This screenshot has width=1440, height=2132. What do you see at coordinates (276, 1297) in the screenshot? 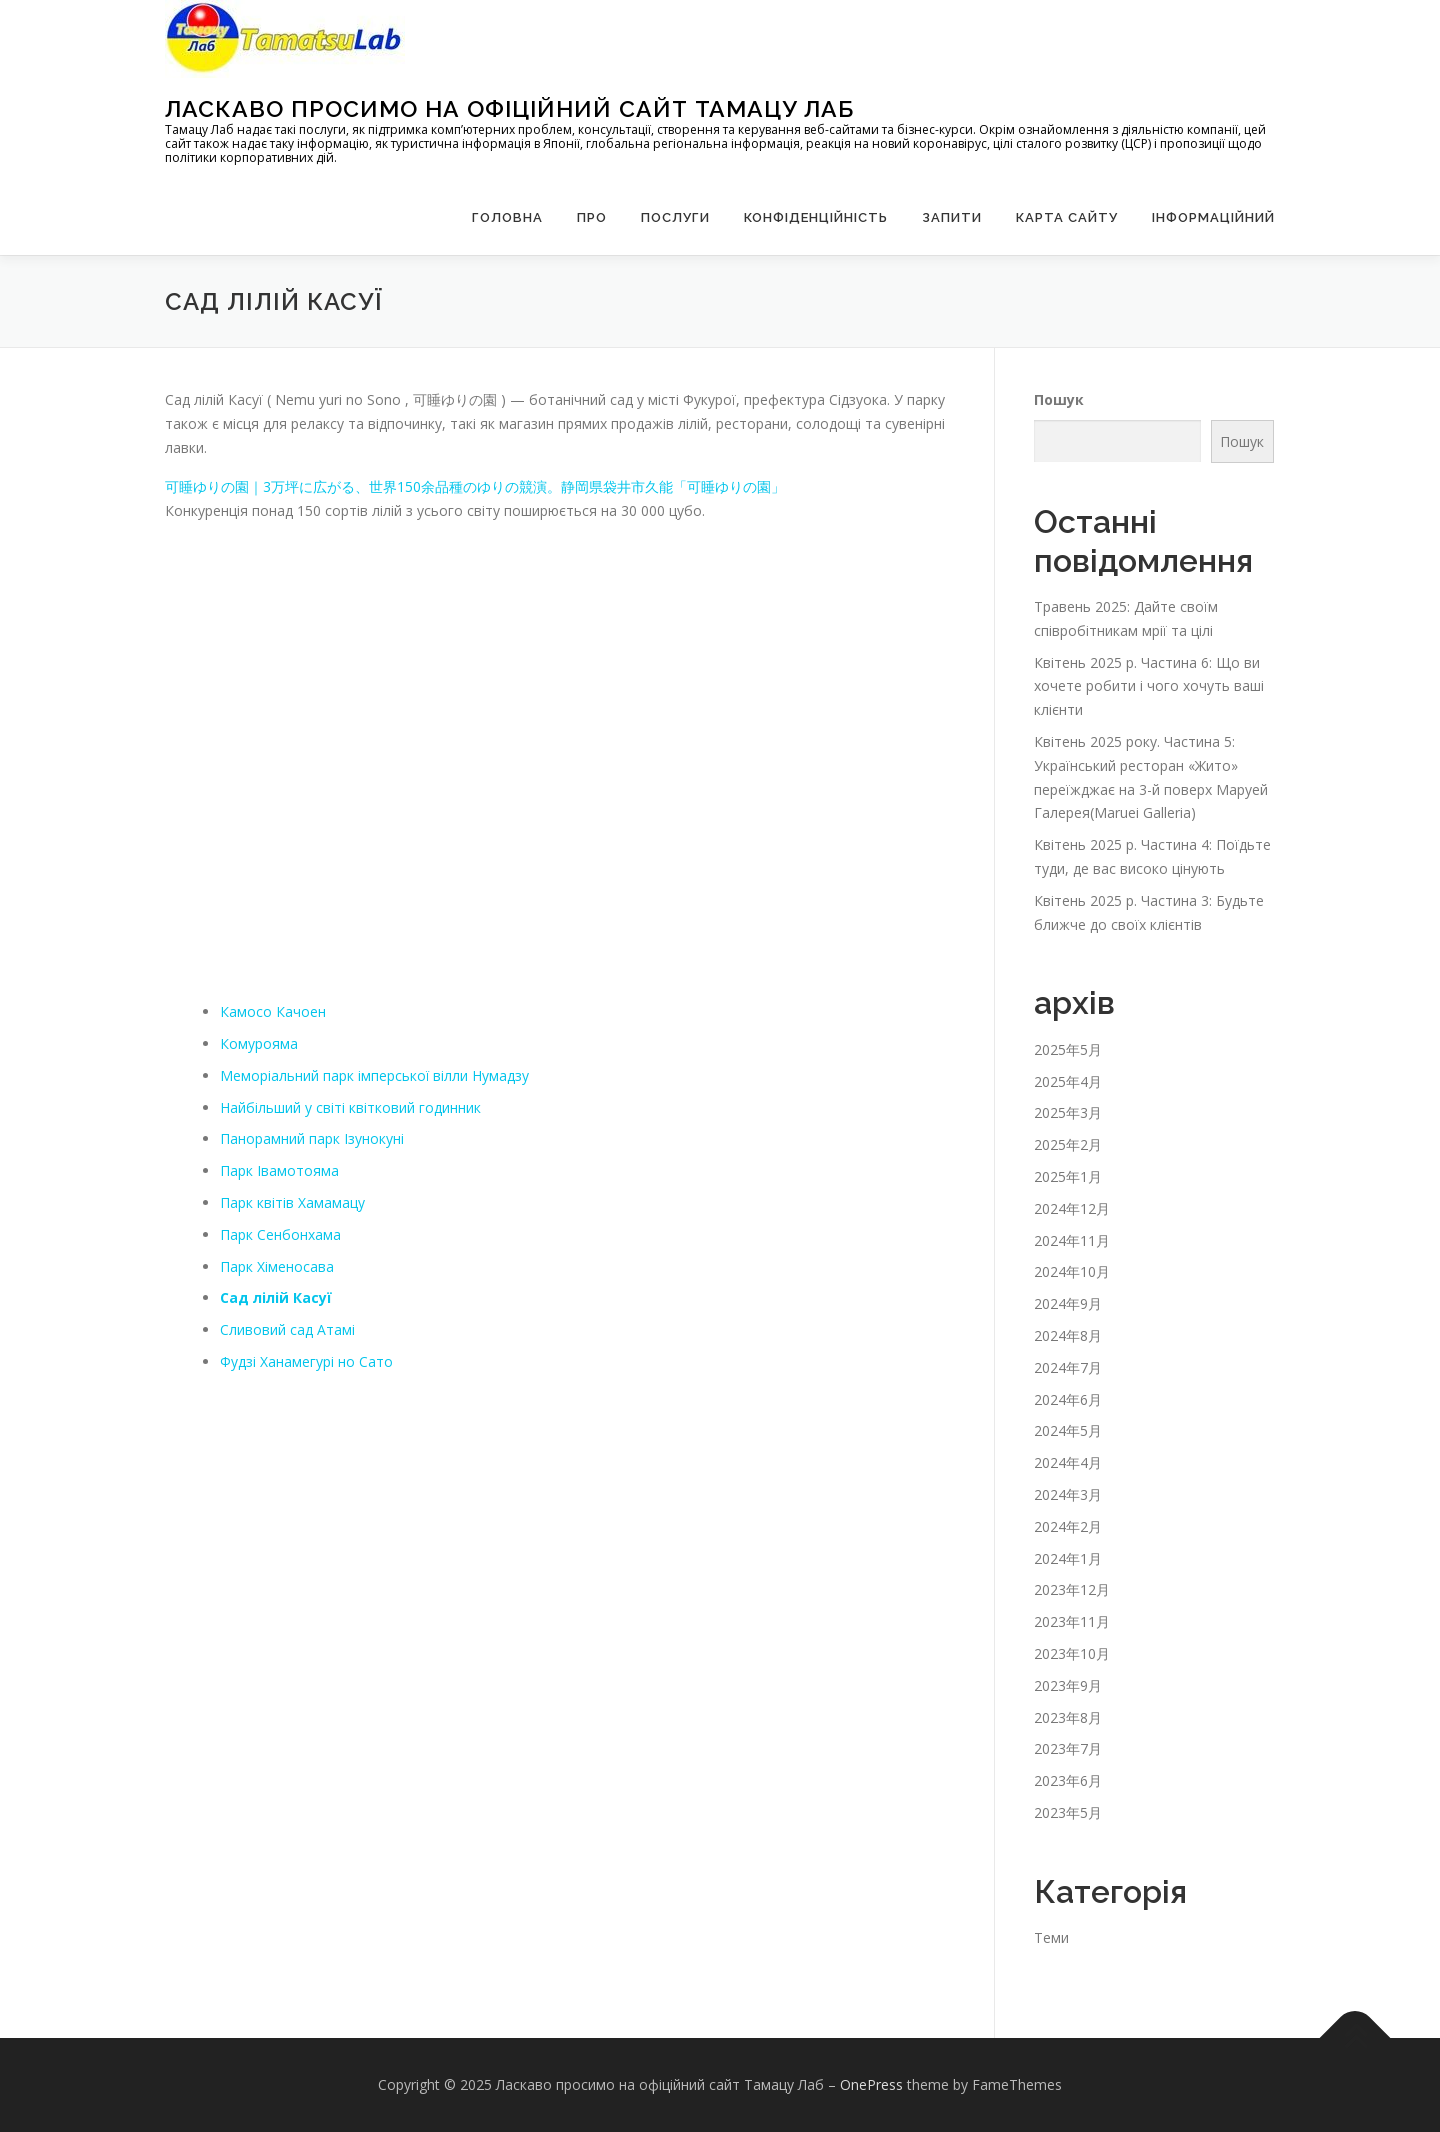
I see `Сад лілій Касуї` at bounding box center [276, 1297].